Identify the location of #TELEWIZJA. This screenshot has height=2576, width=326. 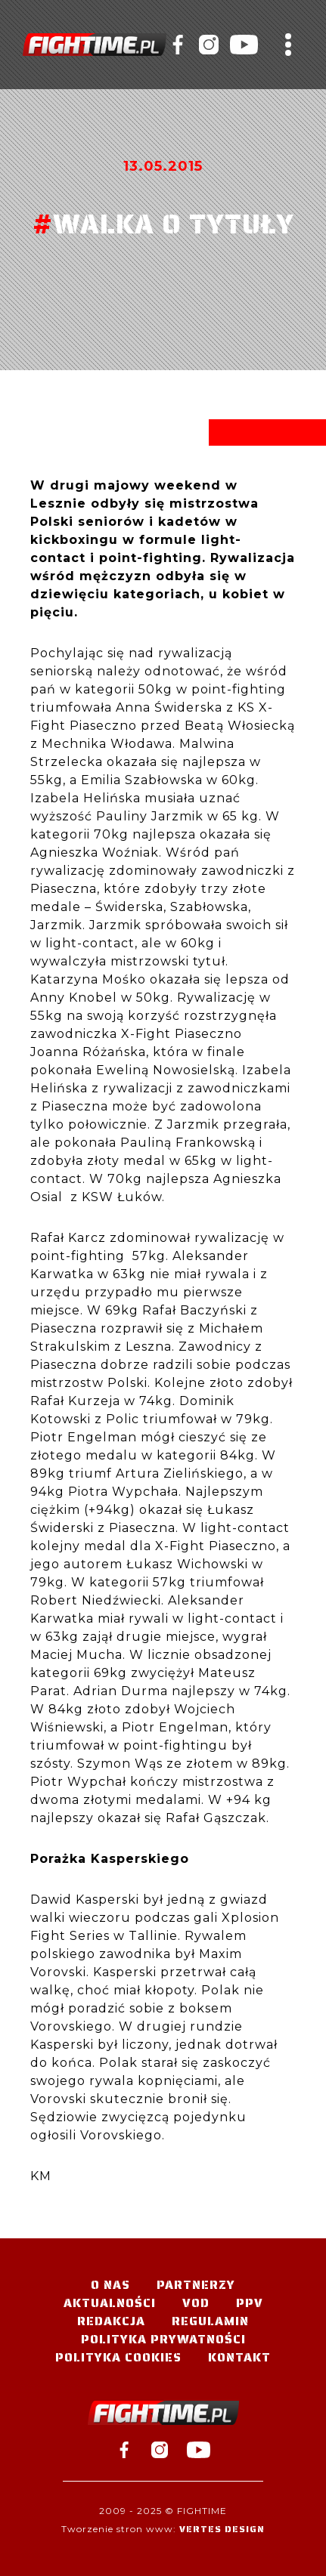
(94, 44).